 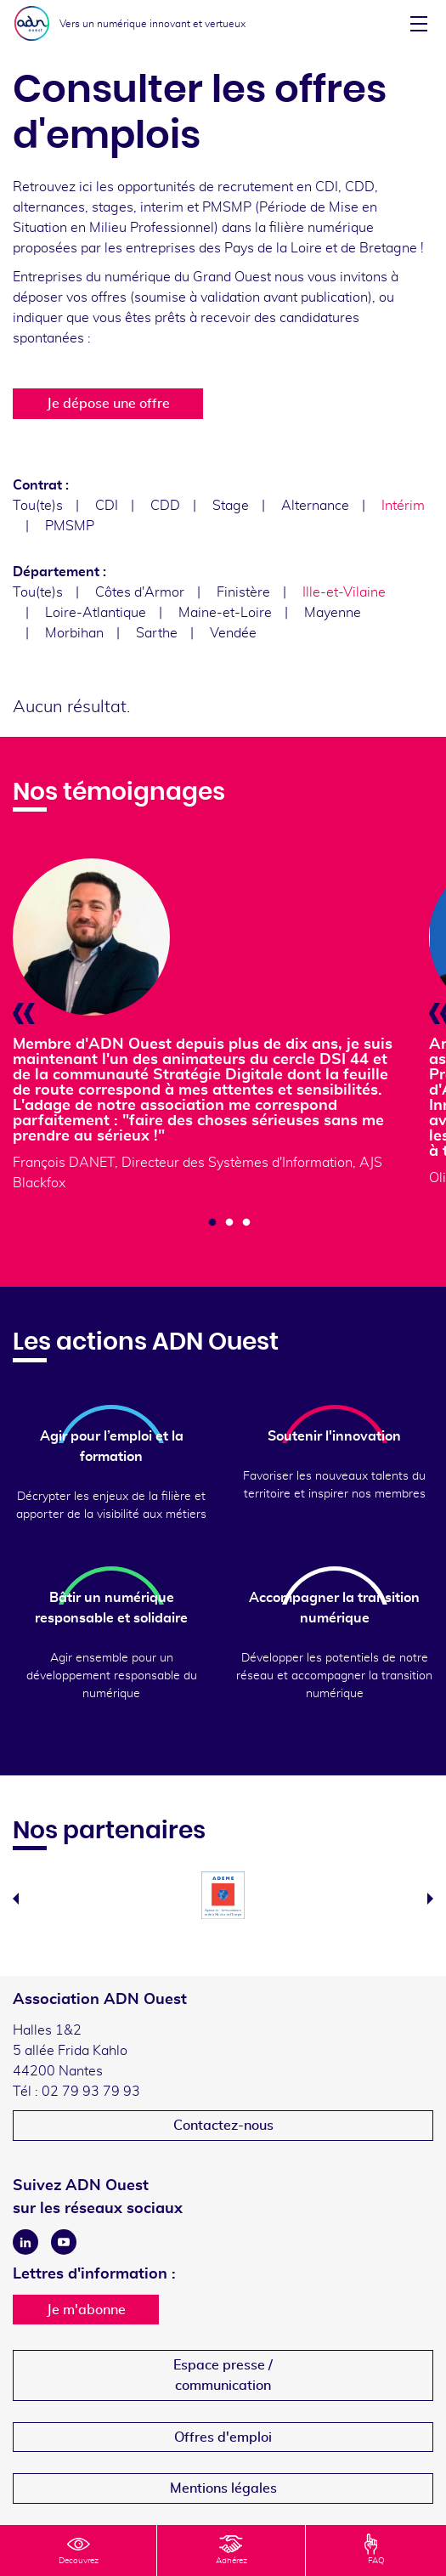 I want to click on 3 [tab], so click(x=246, y=1222).